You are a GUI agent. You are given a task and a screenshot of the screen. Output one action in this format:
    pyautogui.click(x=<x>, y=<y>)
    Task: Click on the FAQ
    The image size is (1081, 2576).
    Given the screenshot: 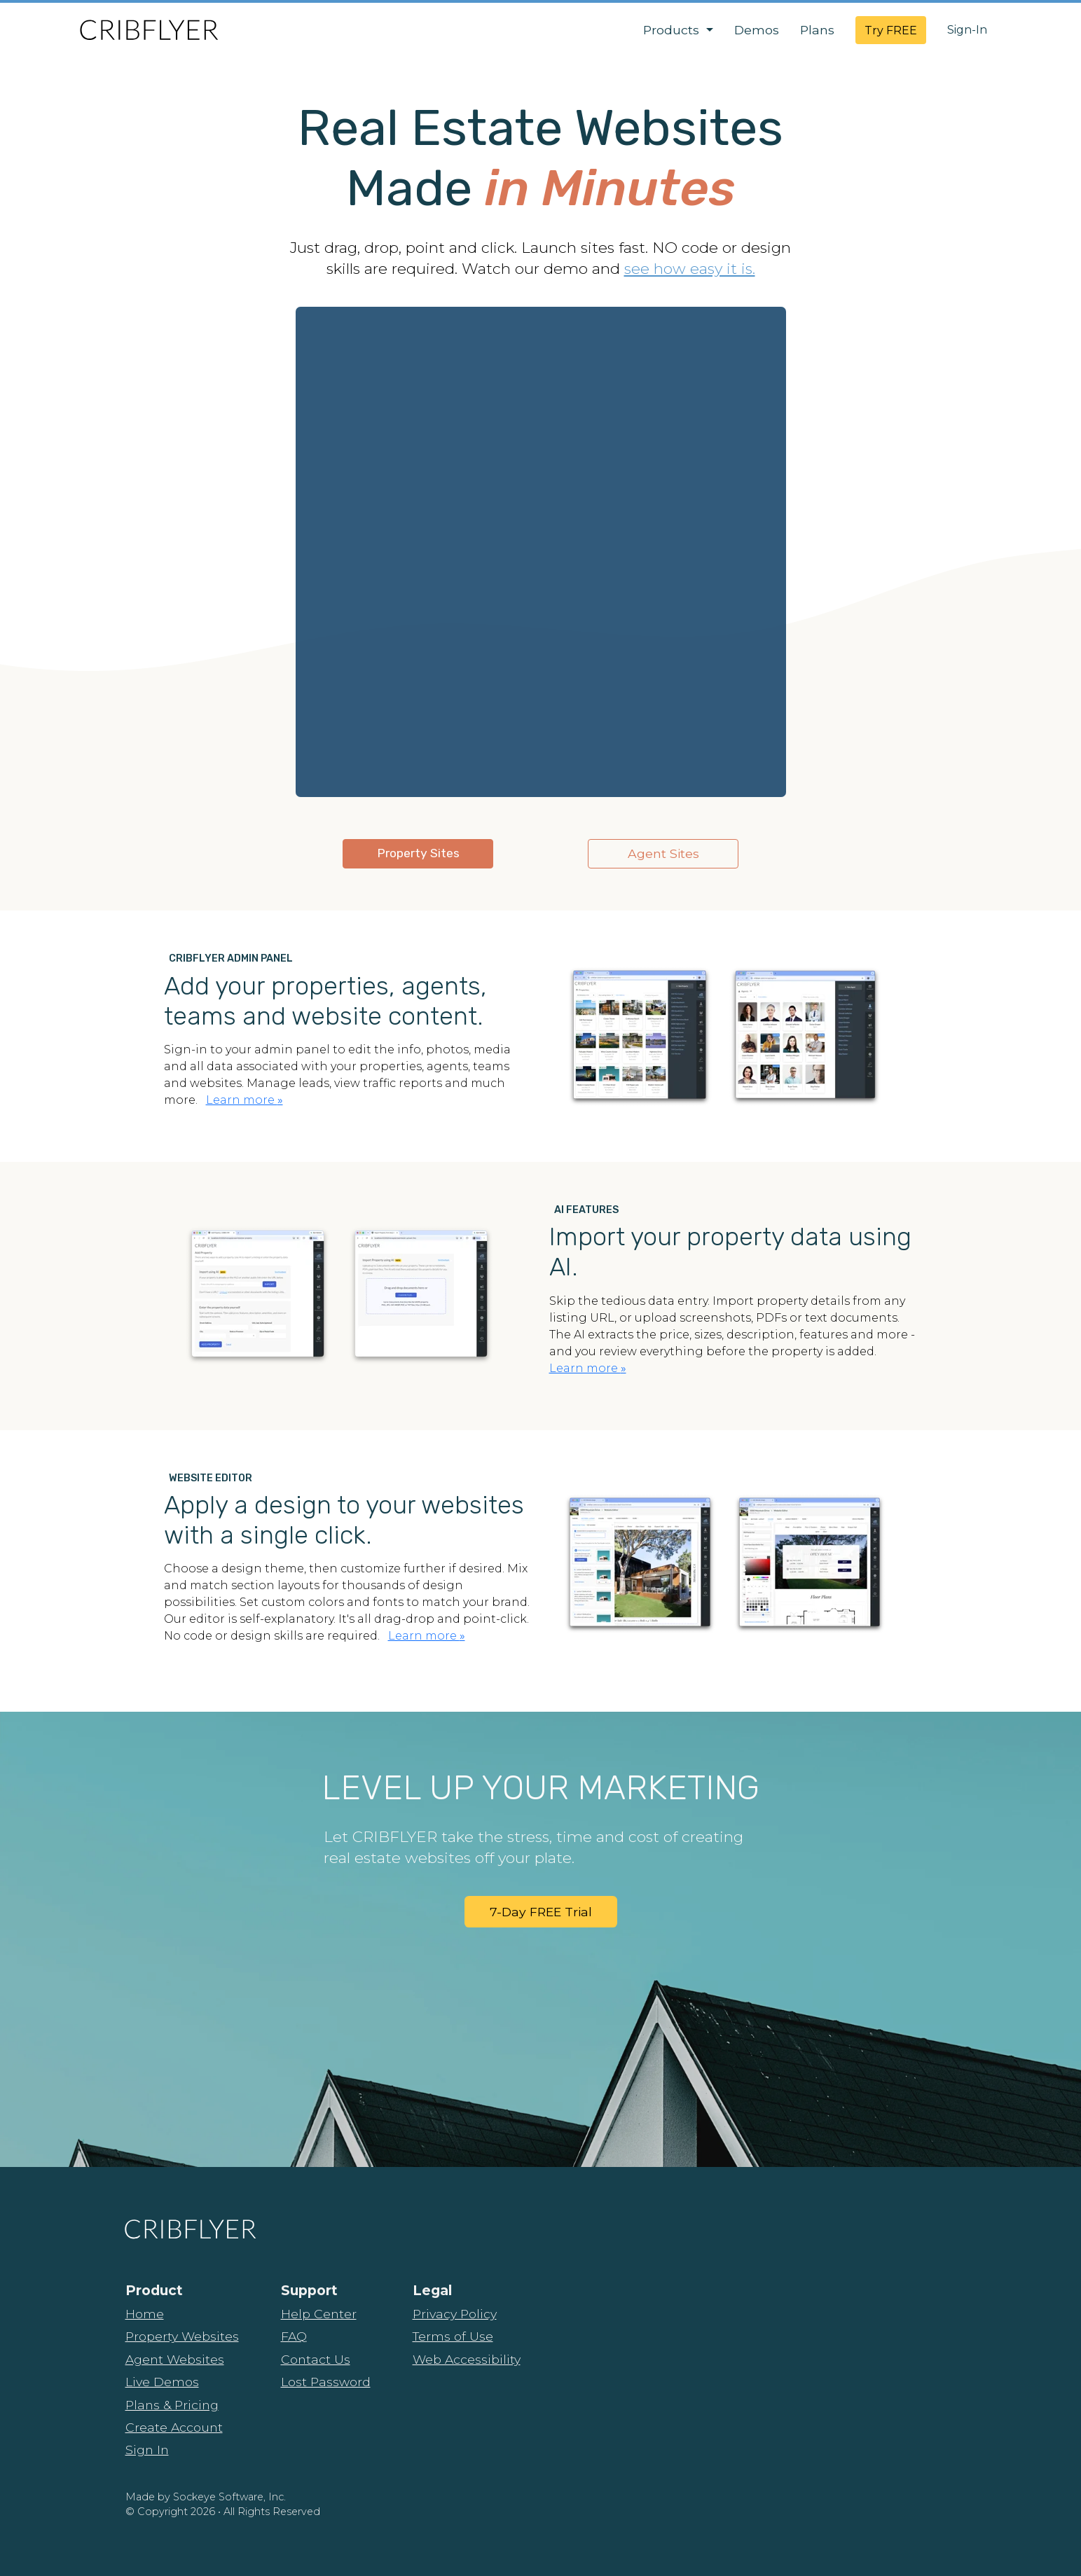 What is the action you would take?
    pyautogui.click(x=294, y=2336)
    